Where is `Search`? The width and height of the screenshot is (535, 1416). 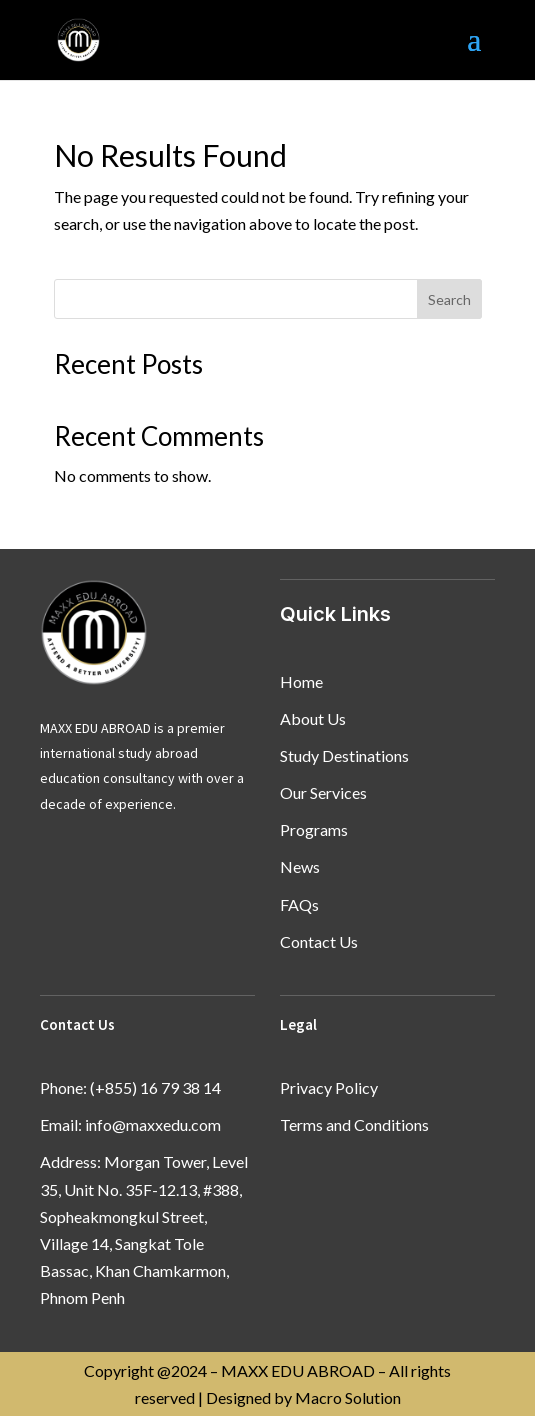
Search is located at coordinates (449, 299).